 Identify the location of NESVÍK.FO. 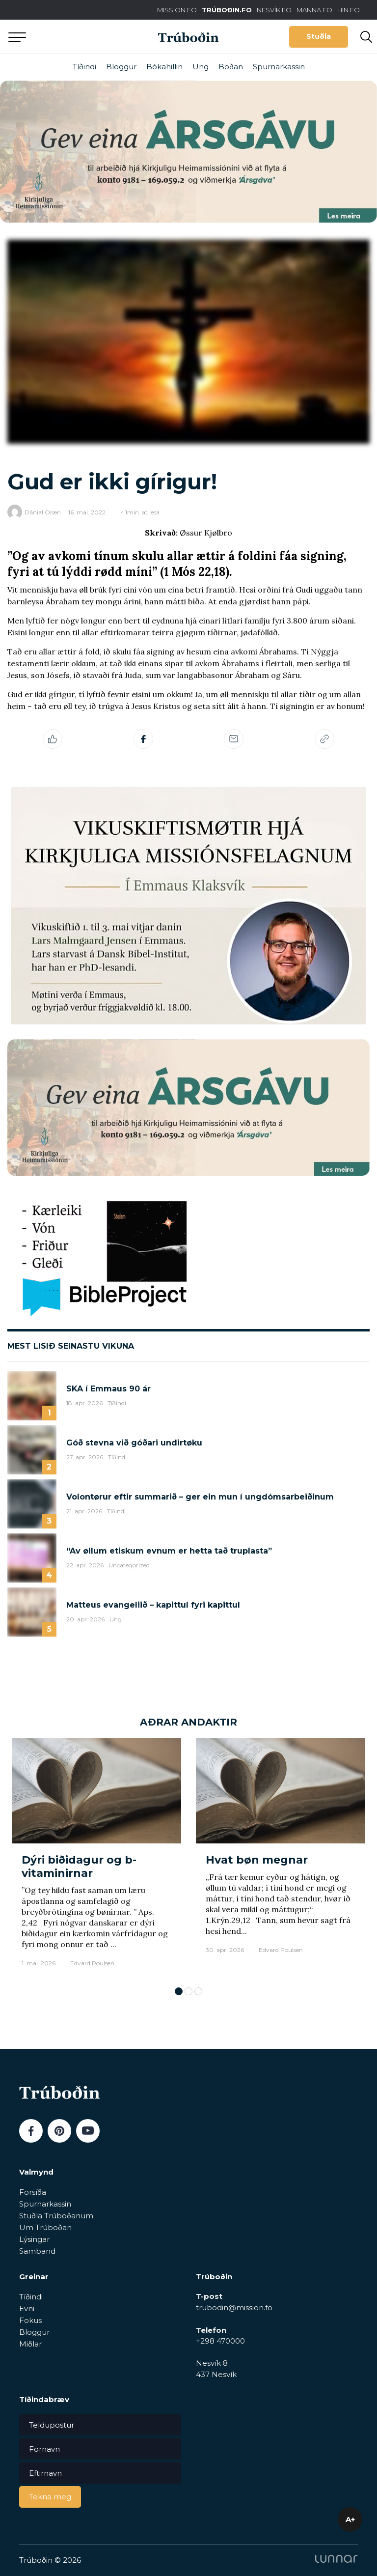
(274, 10).